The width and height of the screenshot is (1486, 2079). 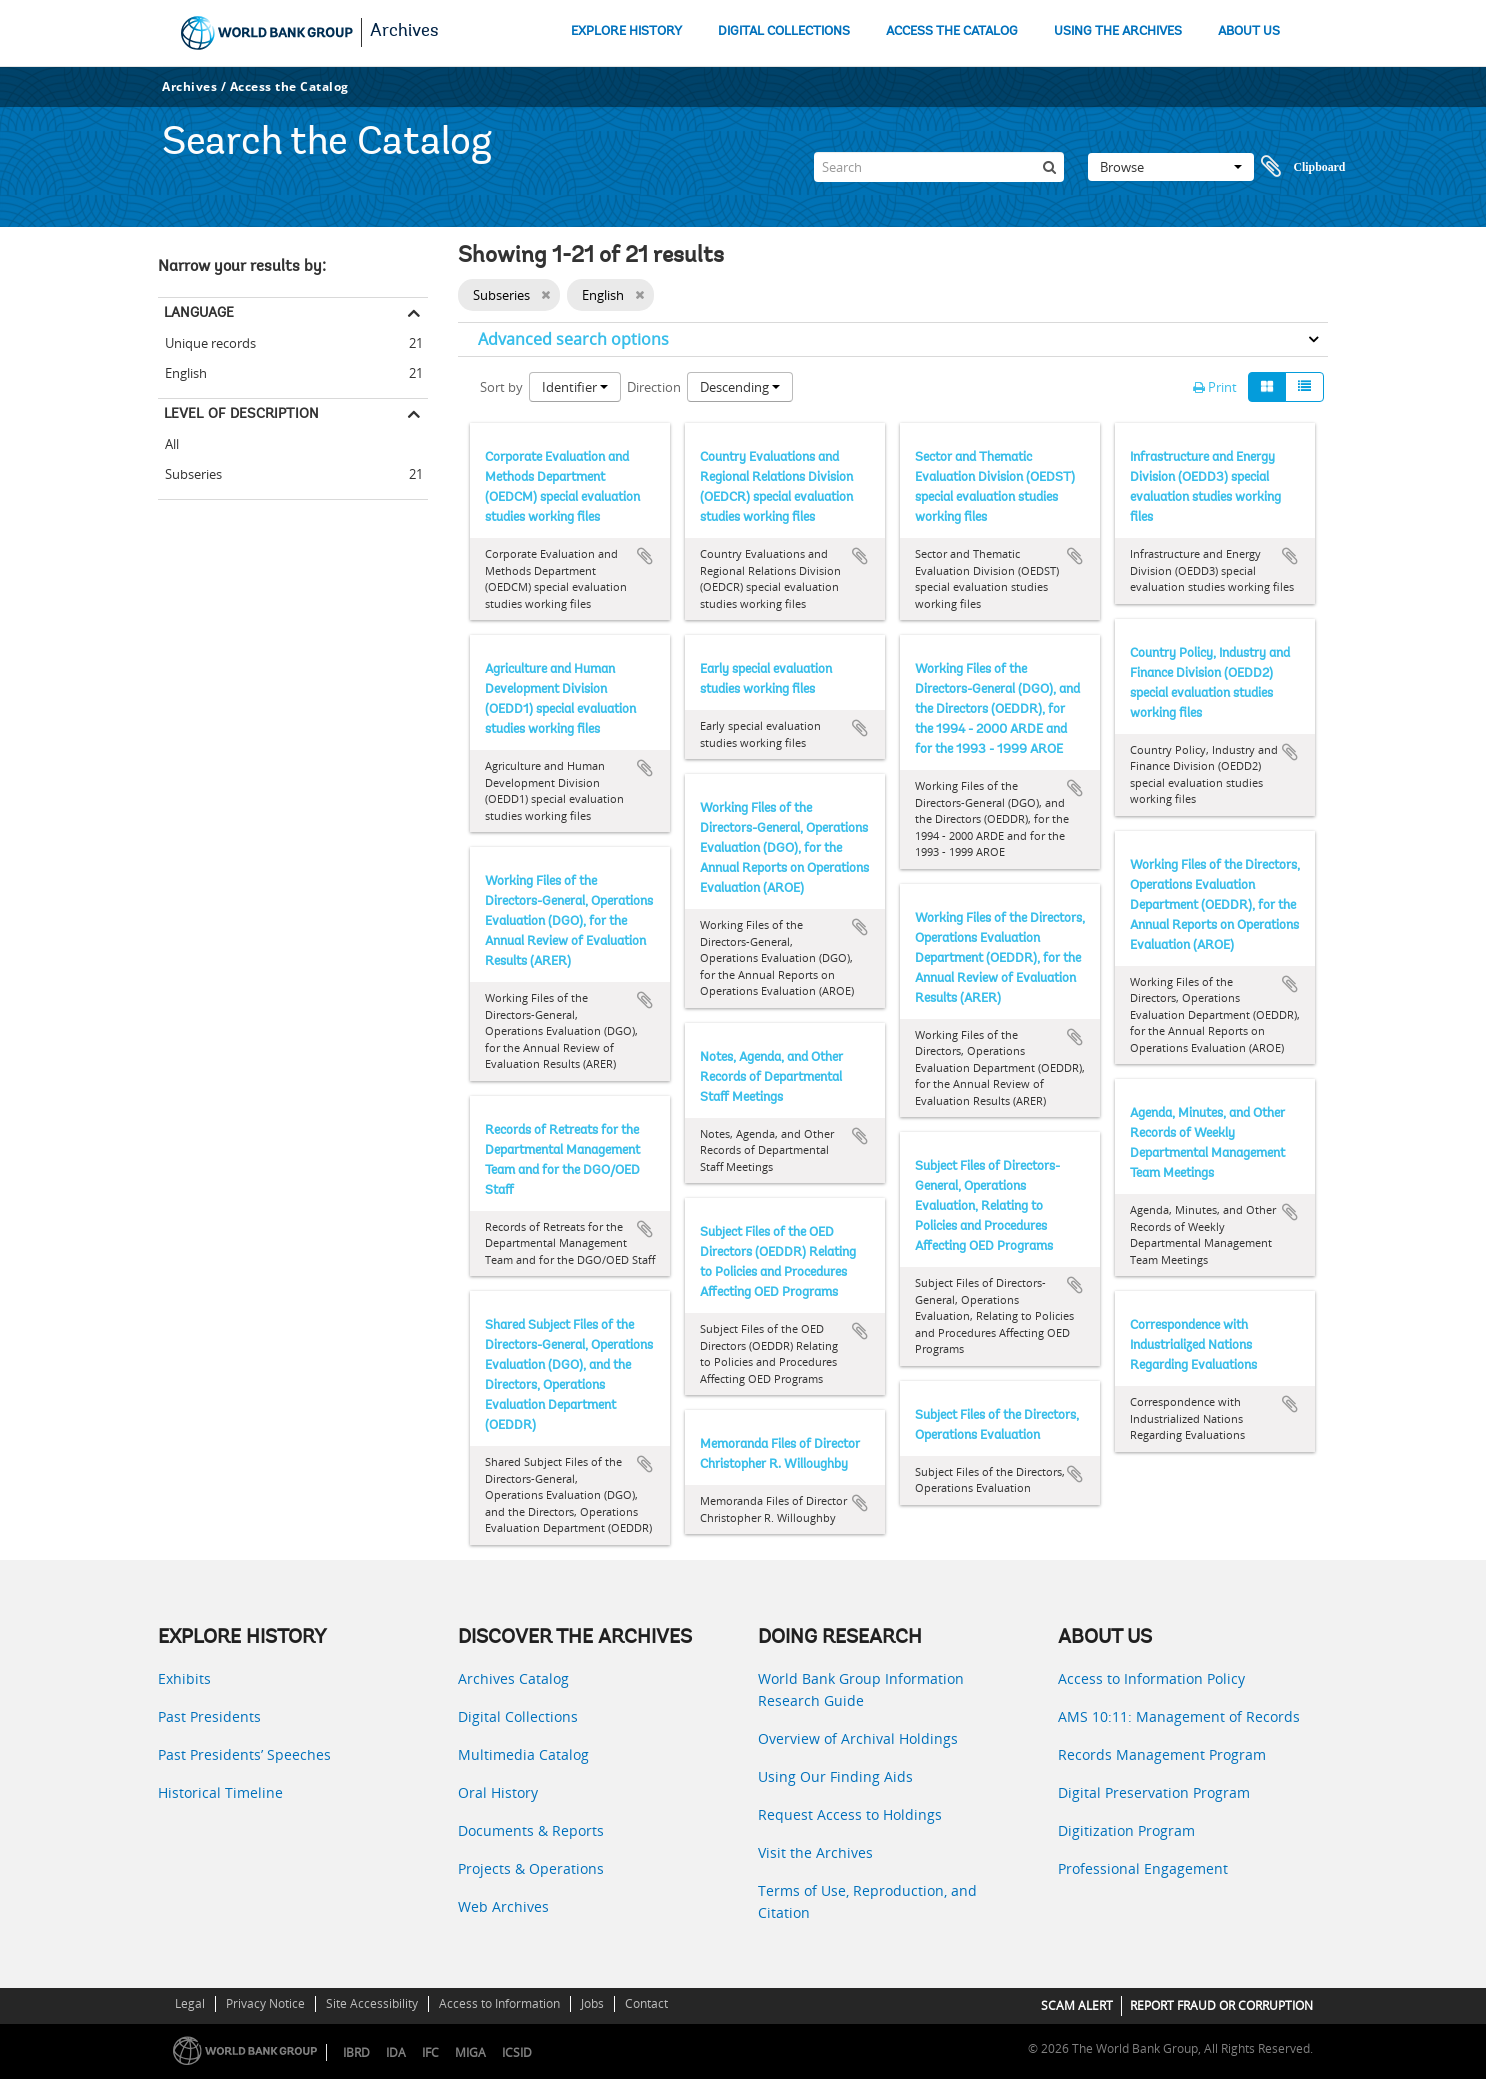 What do you see at coordinates (815, 1852) in the screenshot?
I see `Visit the Archives` at bounding box center [815, 1852].